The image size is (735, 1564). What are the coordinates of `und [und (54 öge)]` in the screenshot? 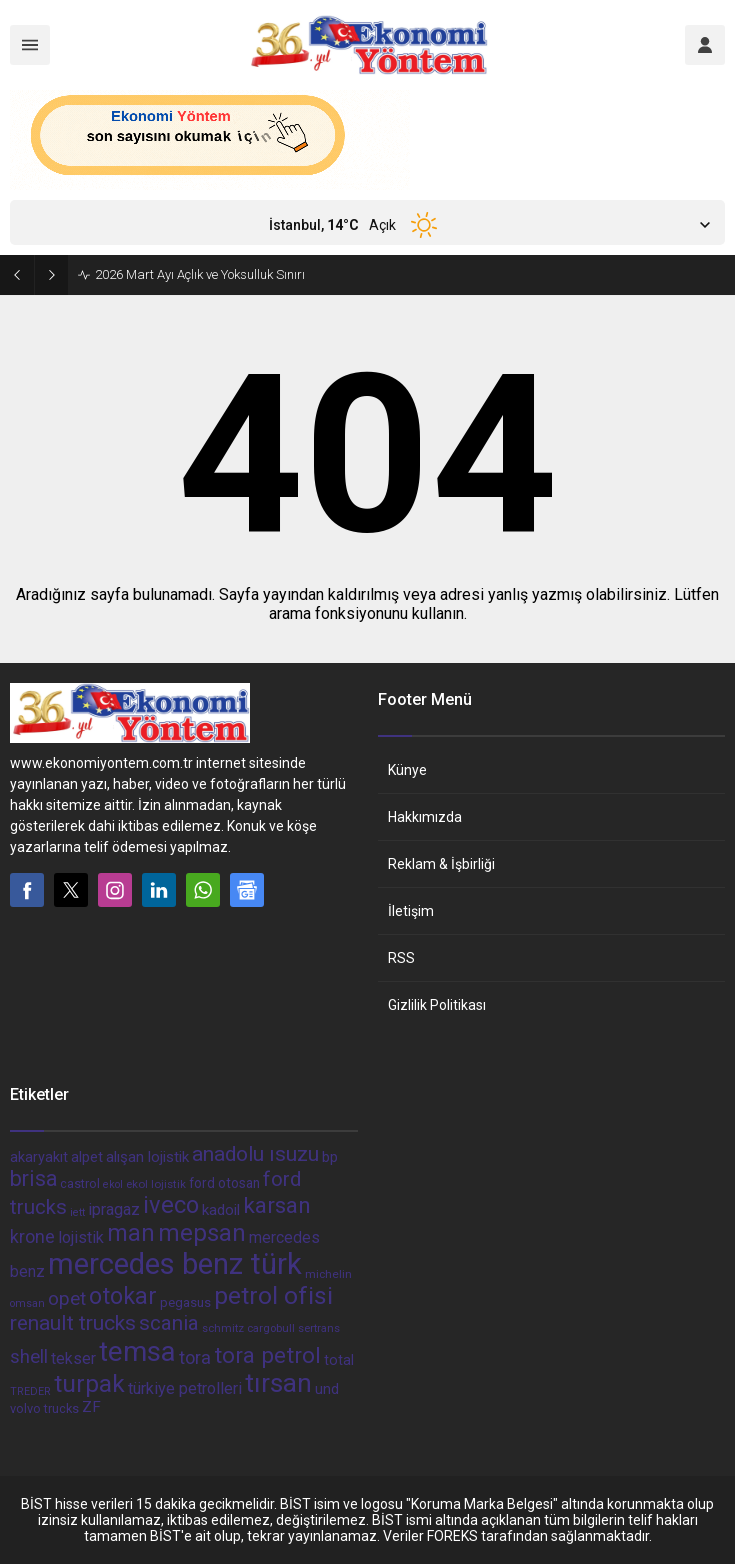 It's located at (327, 1389).